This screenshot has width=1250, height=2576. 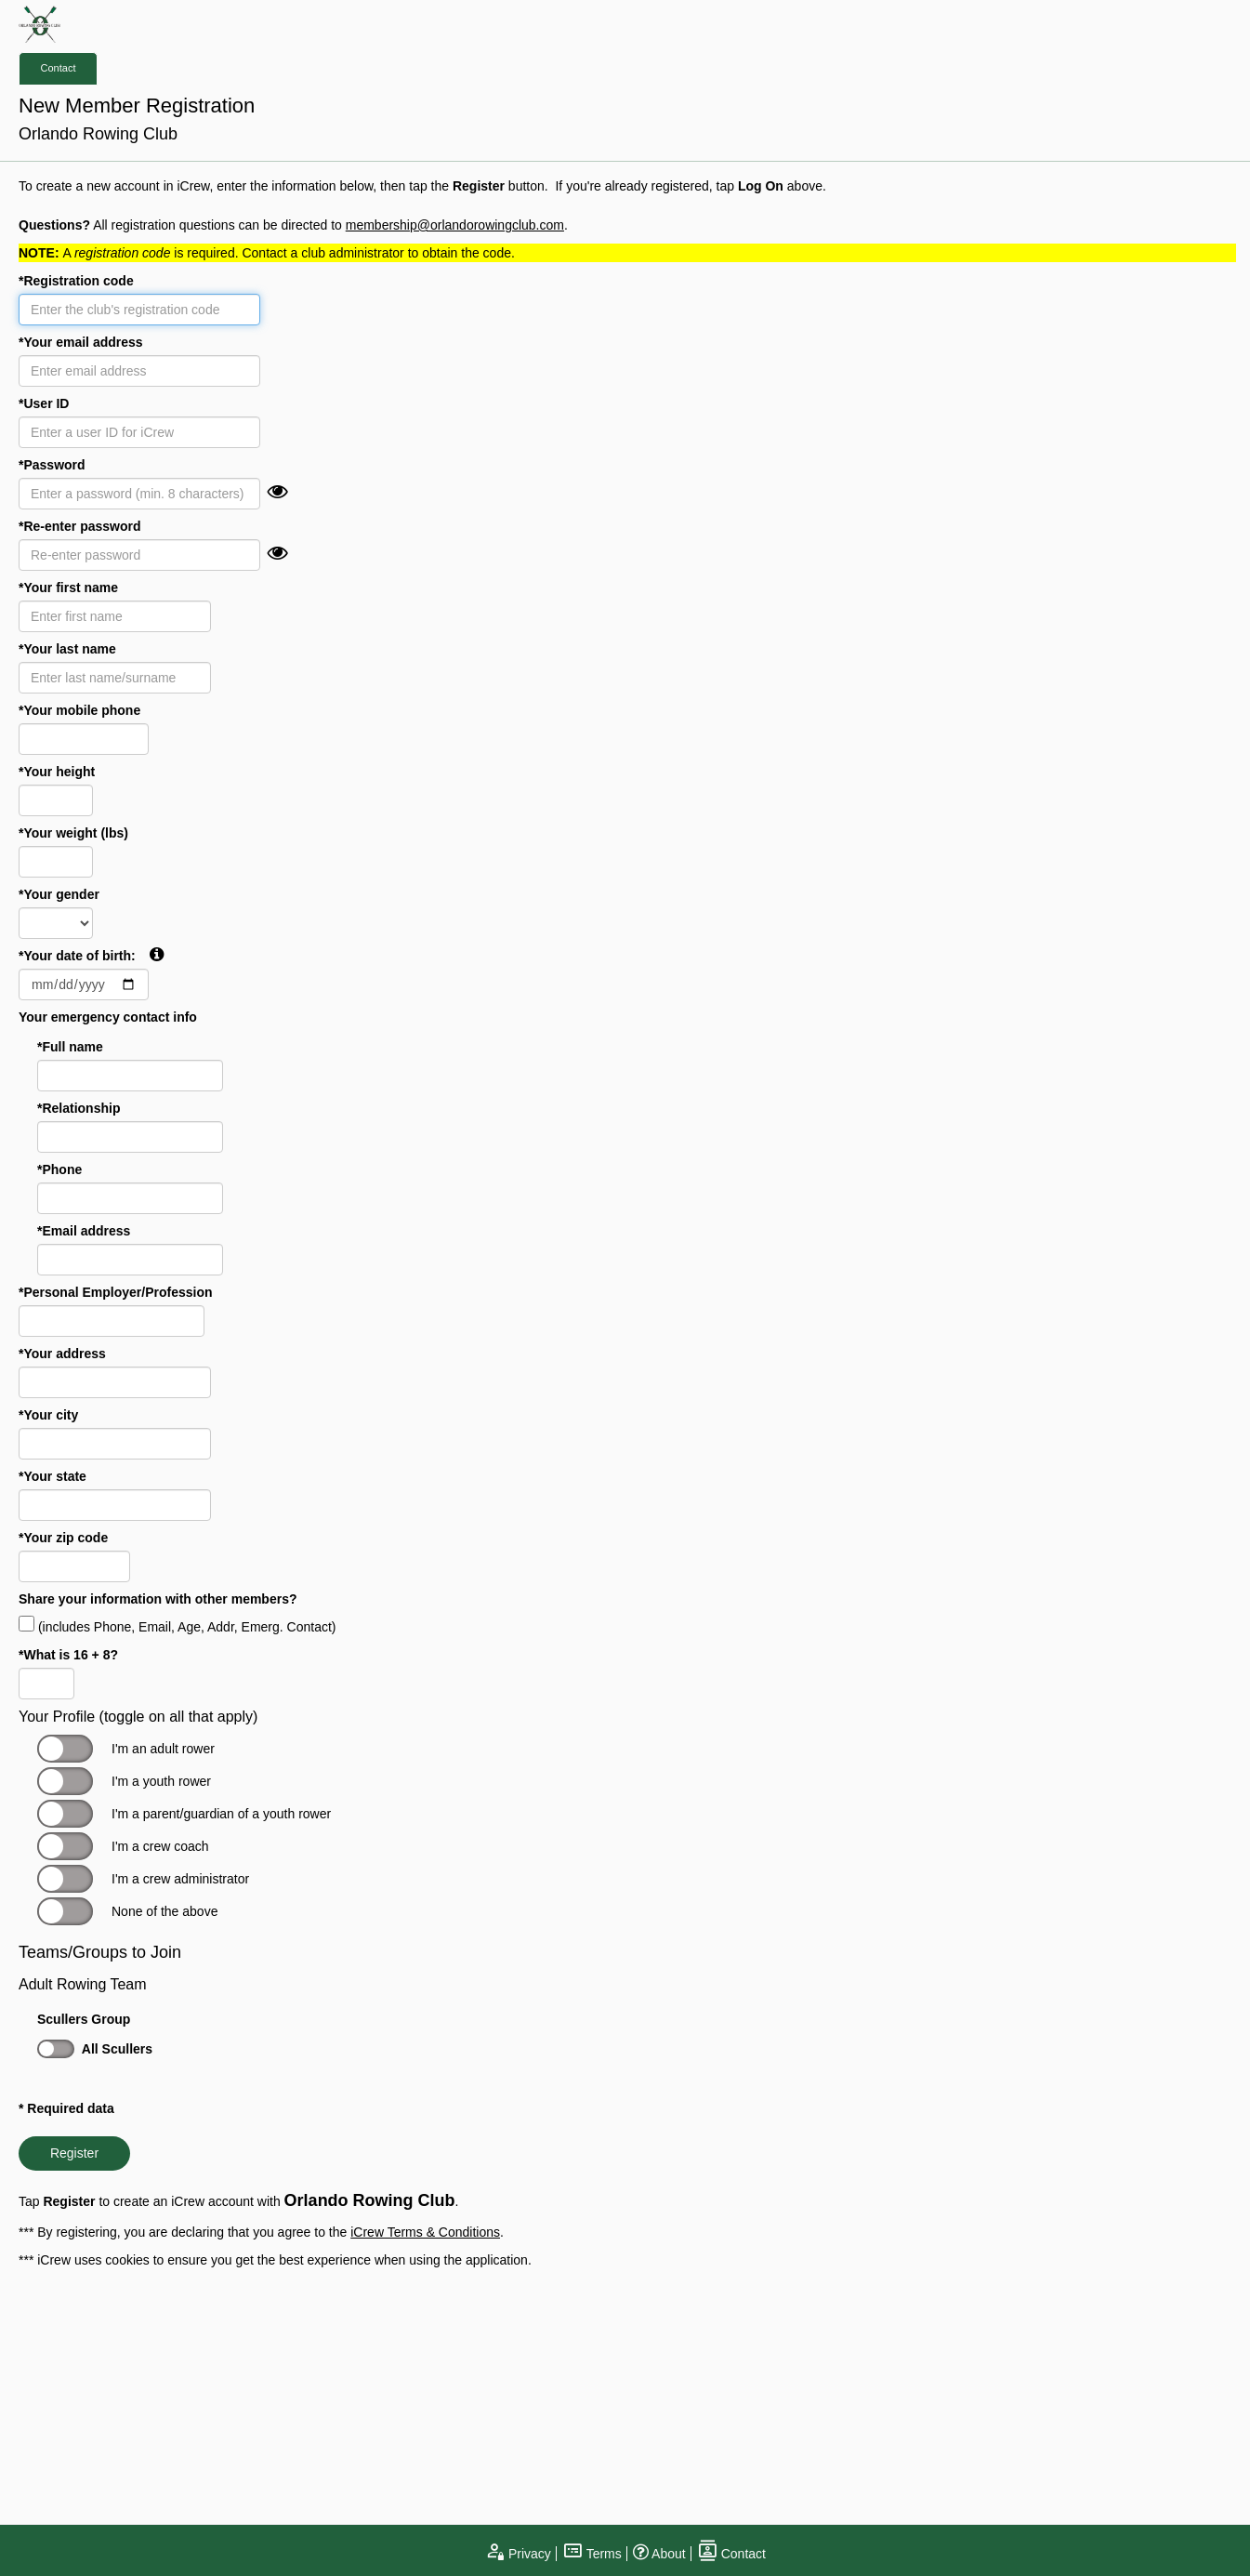 What do you see at coordinates (79, 526) in the screenshot?
I see `*Re-enter password` at bounding box center [79, 526].